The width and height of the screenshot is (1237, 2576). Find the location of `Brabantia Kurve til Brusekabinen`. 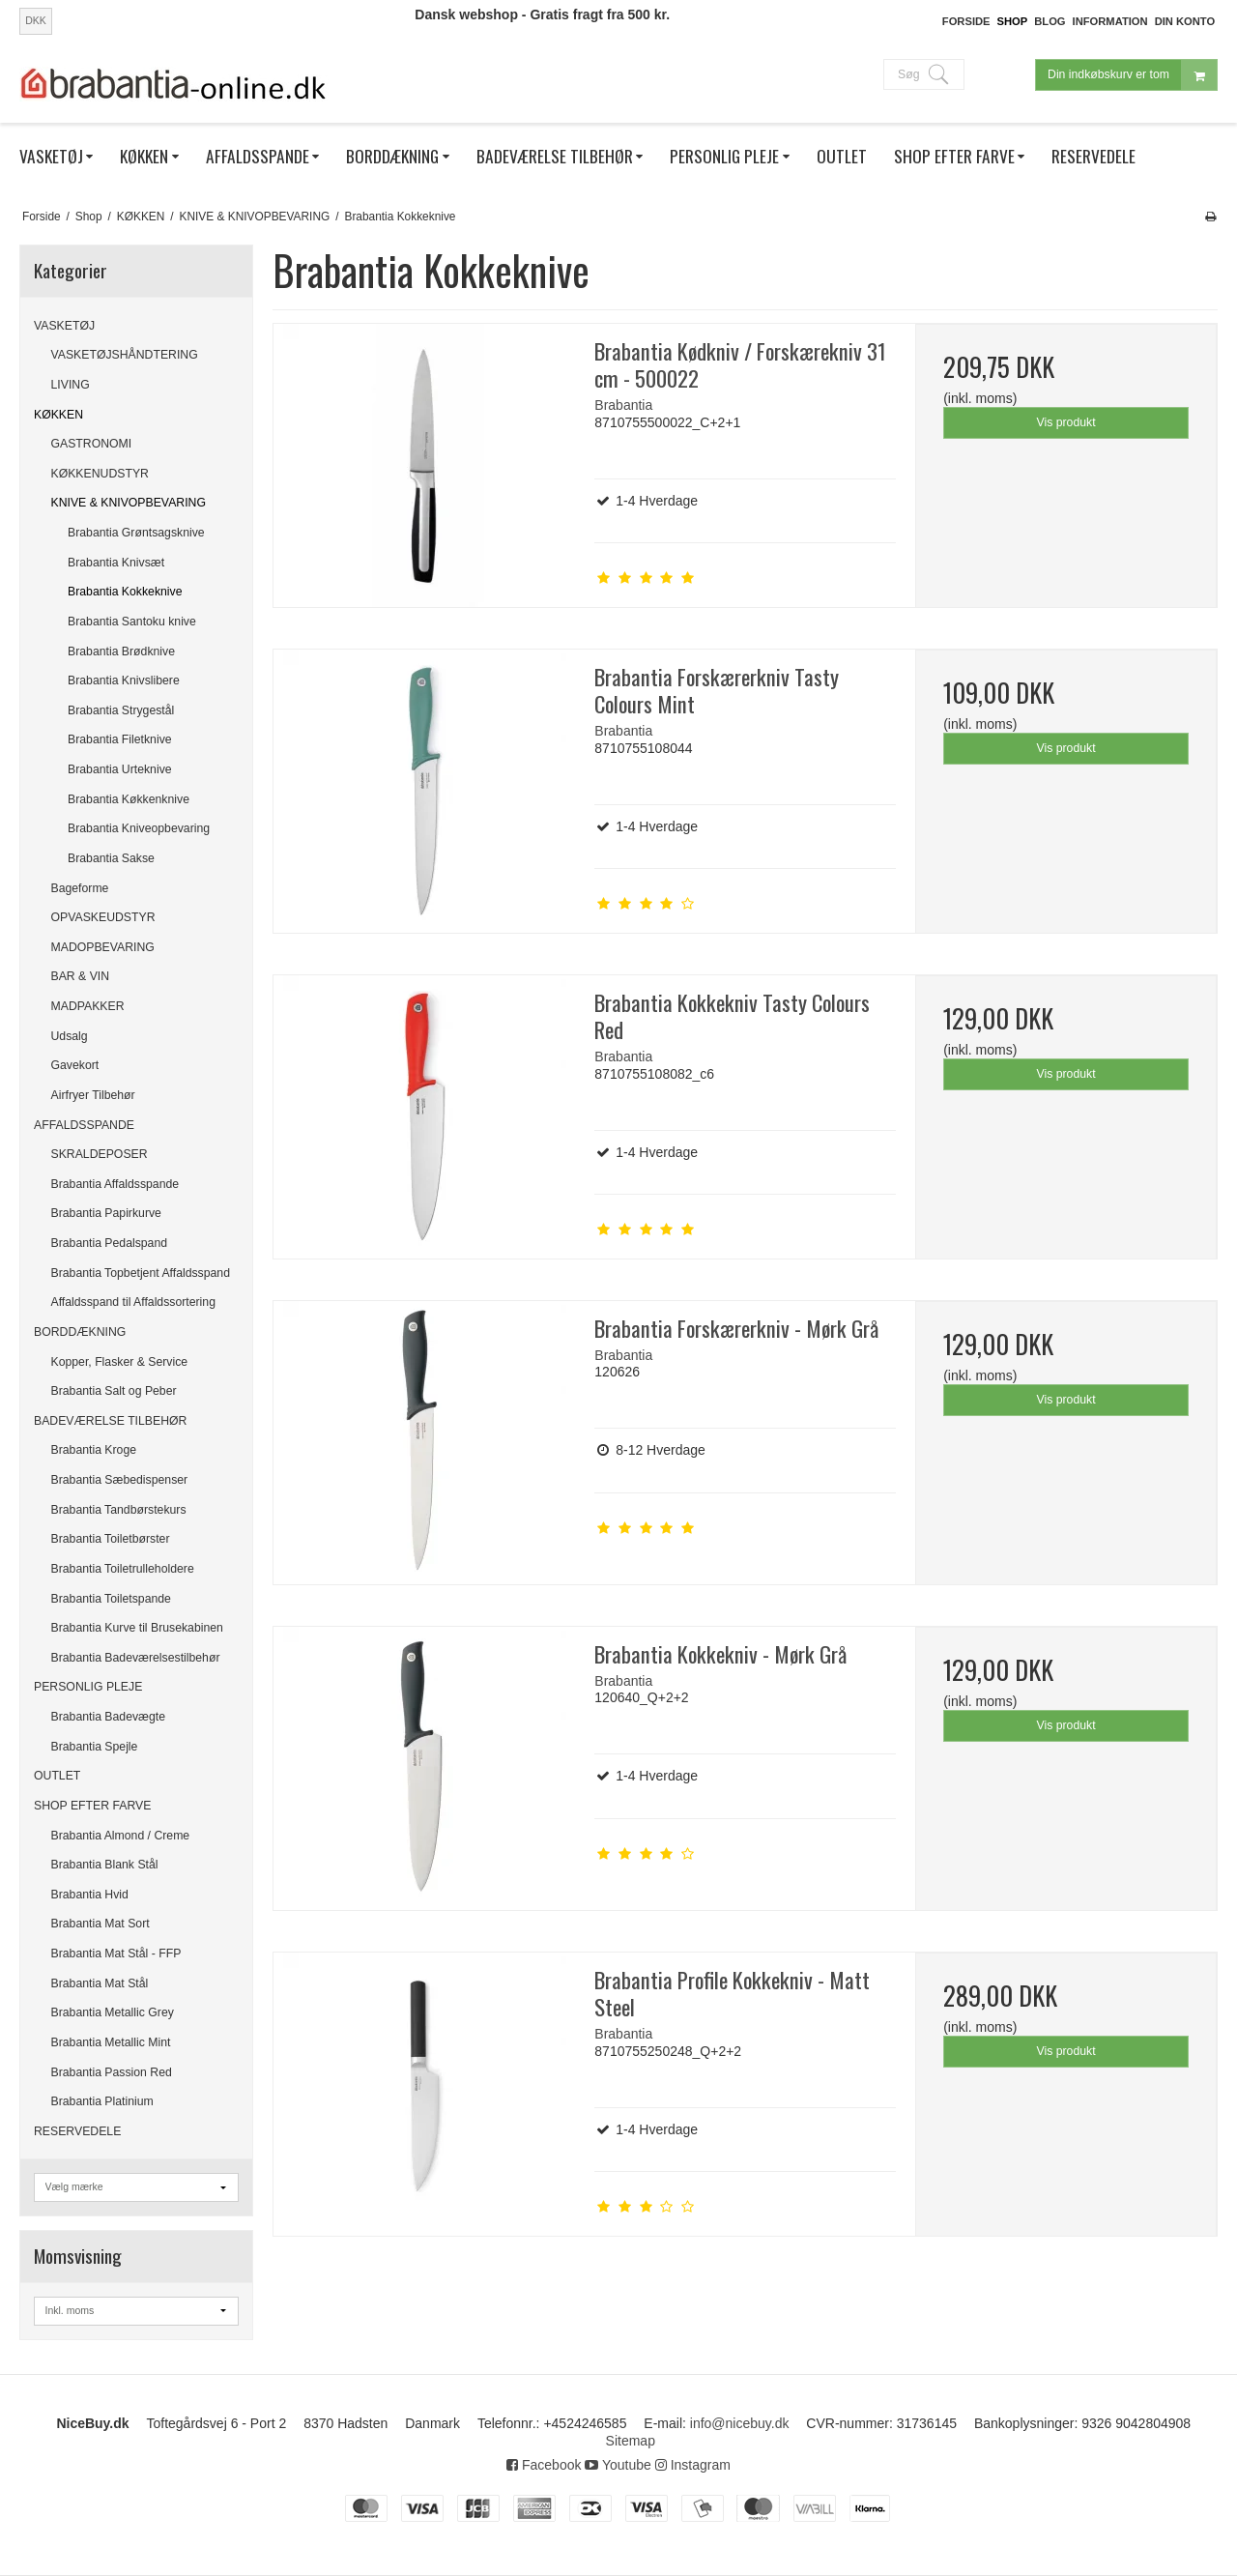

Brabantia Kurve til Brusekabinen is located at coordinates (137, 1628).